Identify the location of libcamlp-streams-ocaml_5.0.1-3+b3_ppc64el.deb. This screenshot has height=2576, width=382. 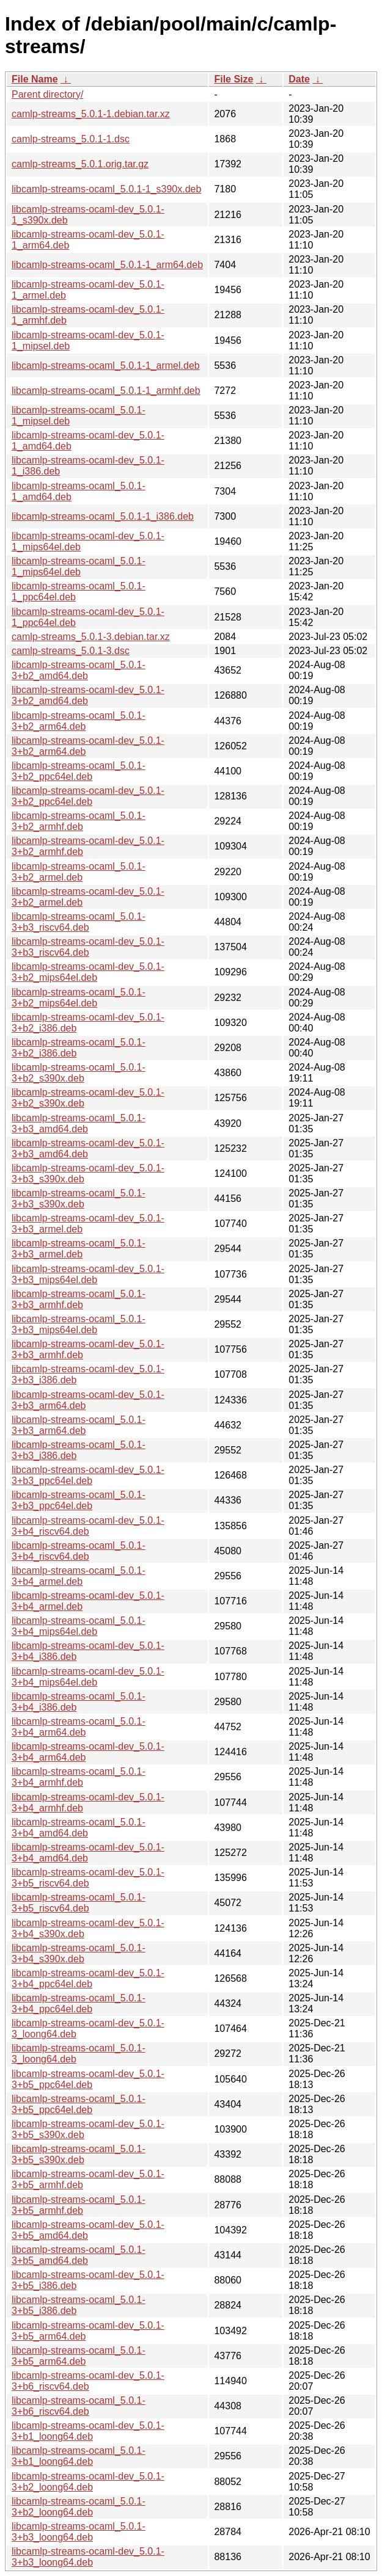
(78, 1500).